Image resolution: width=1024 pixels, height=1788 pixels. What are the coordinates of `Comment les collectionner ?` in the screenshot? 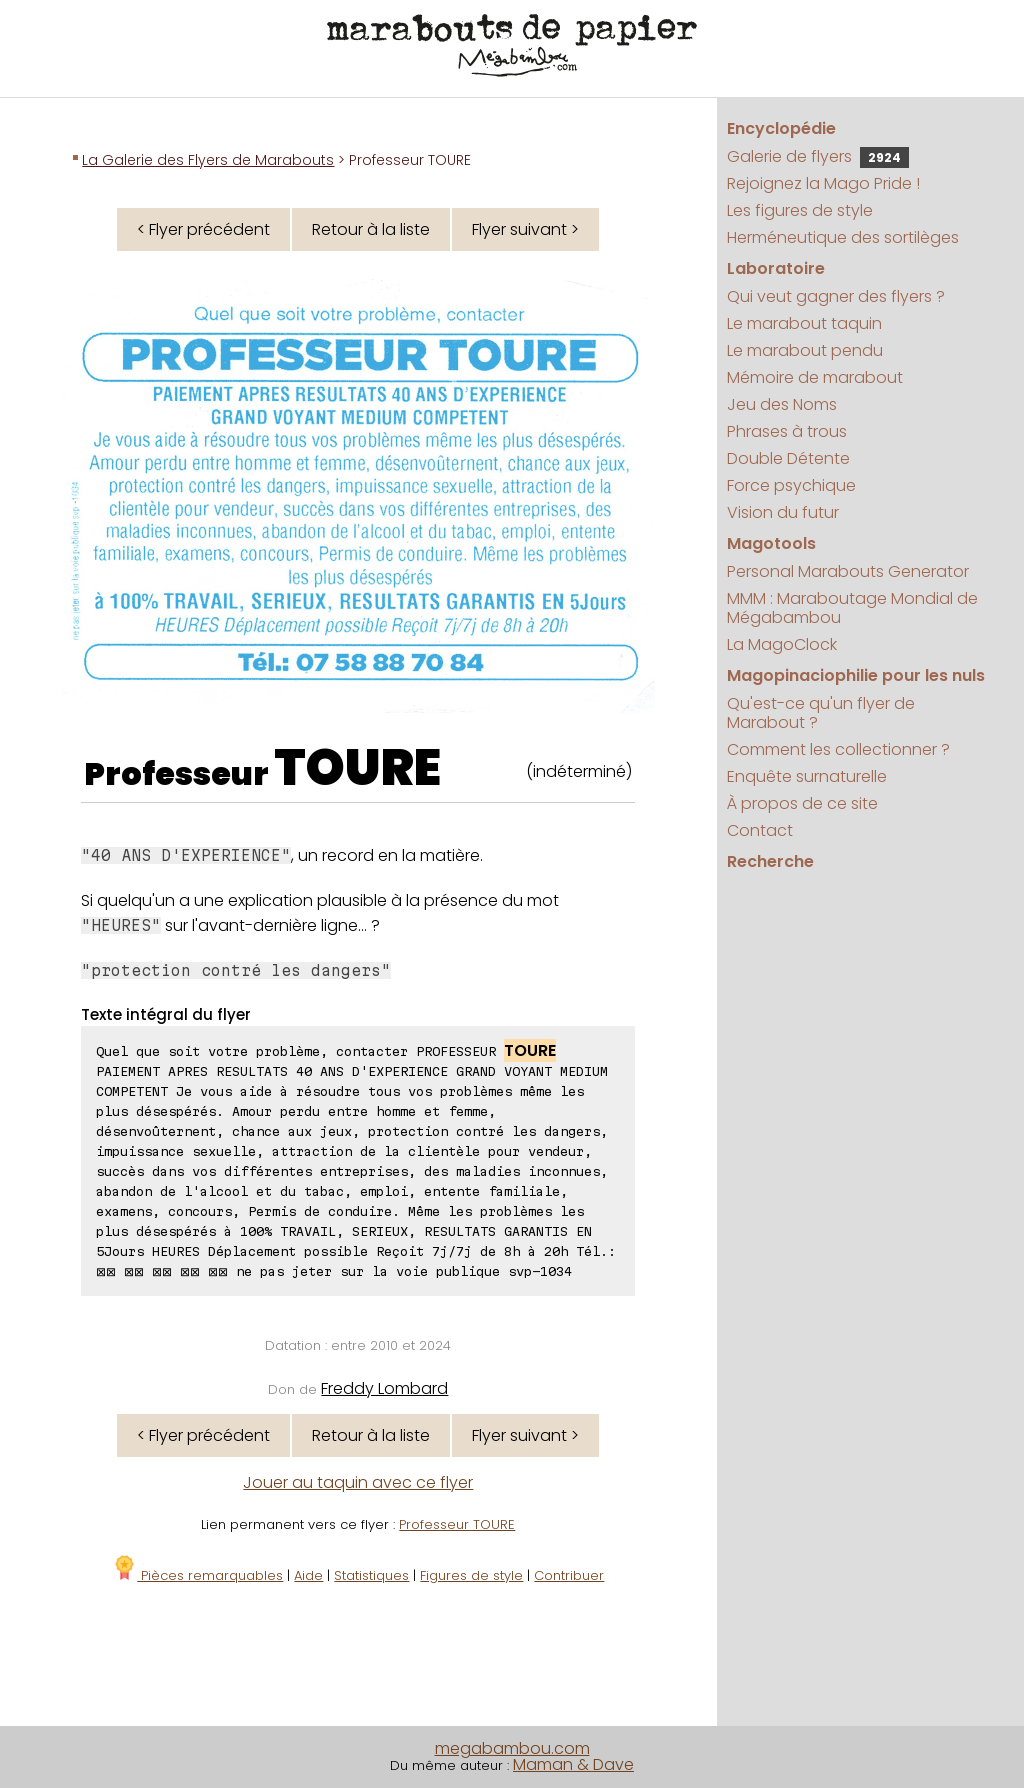 It's located at (838, 749).